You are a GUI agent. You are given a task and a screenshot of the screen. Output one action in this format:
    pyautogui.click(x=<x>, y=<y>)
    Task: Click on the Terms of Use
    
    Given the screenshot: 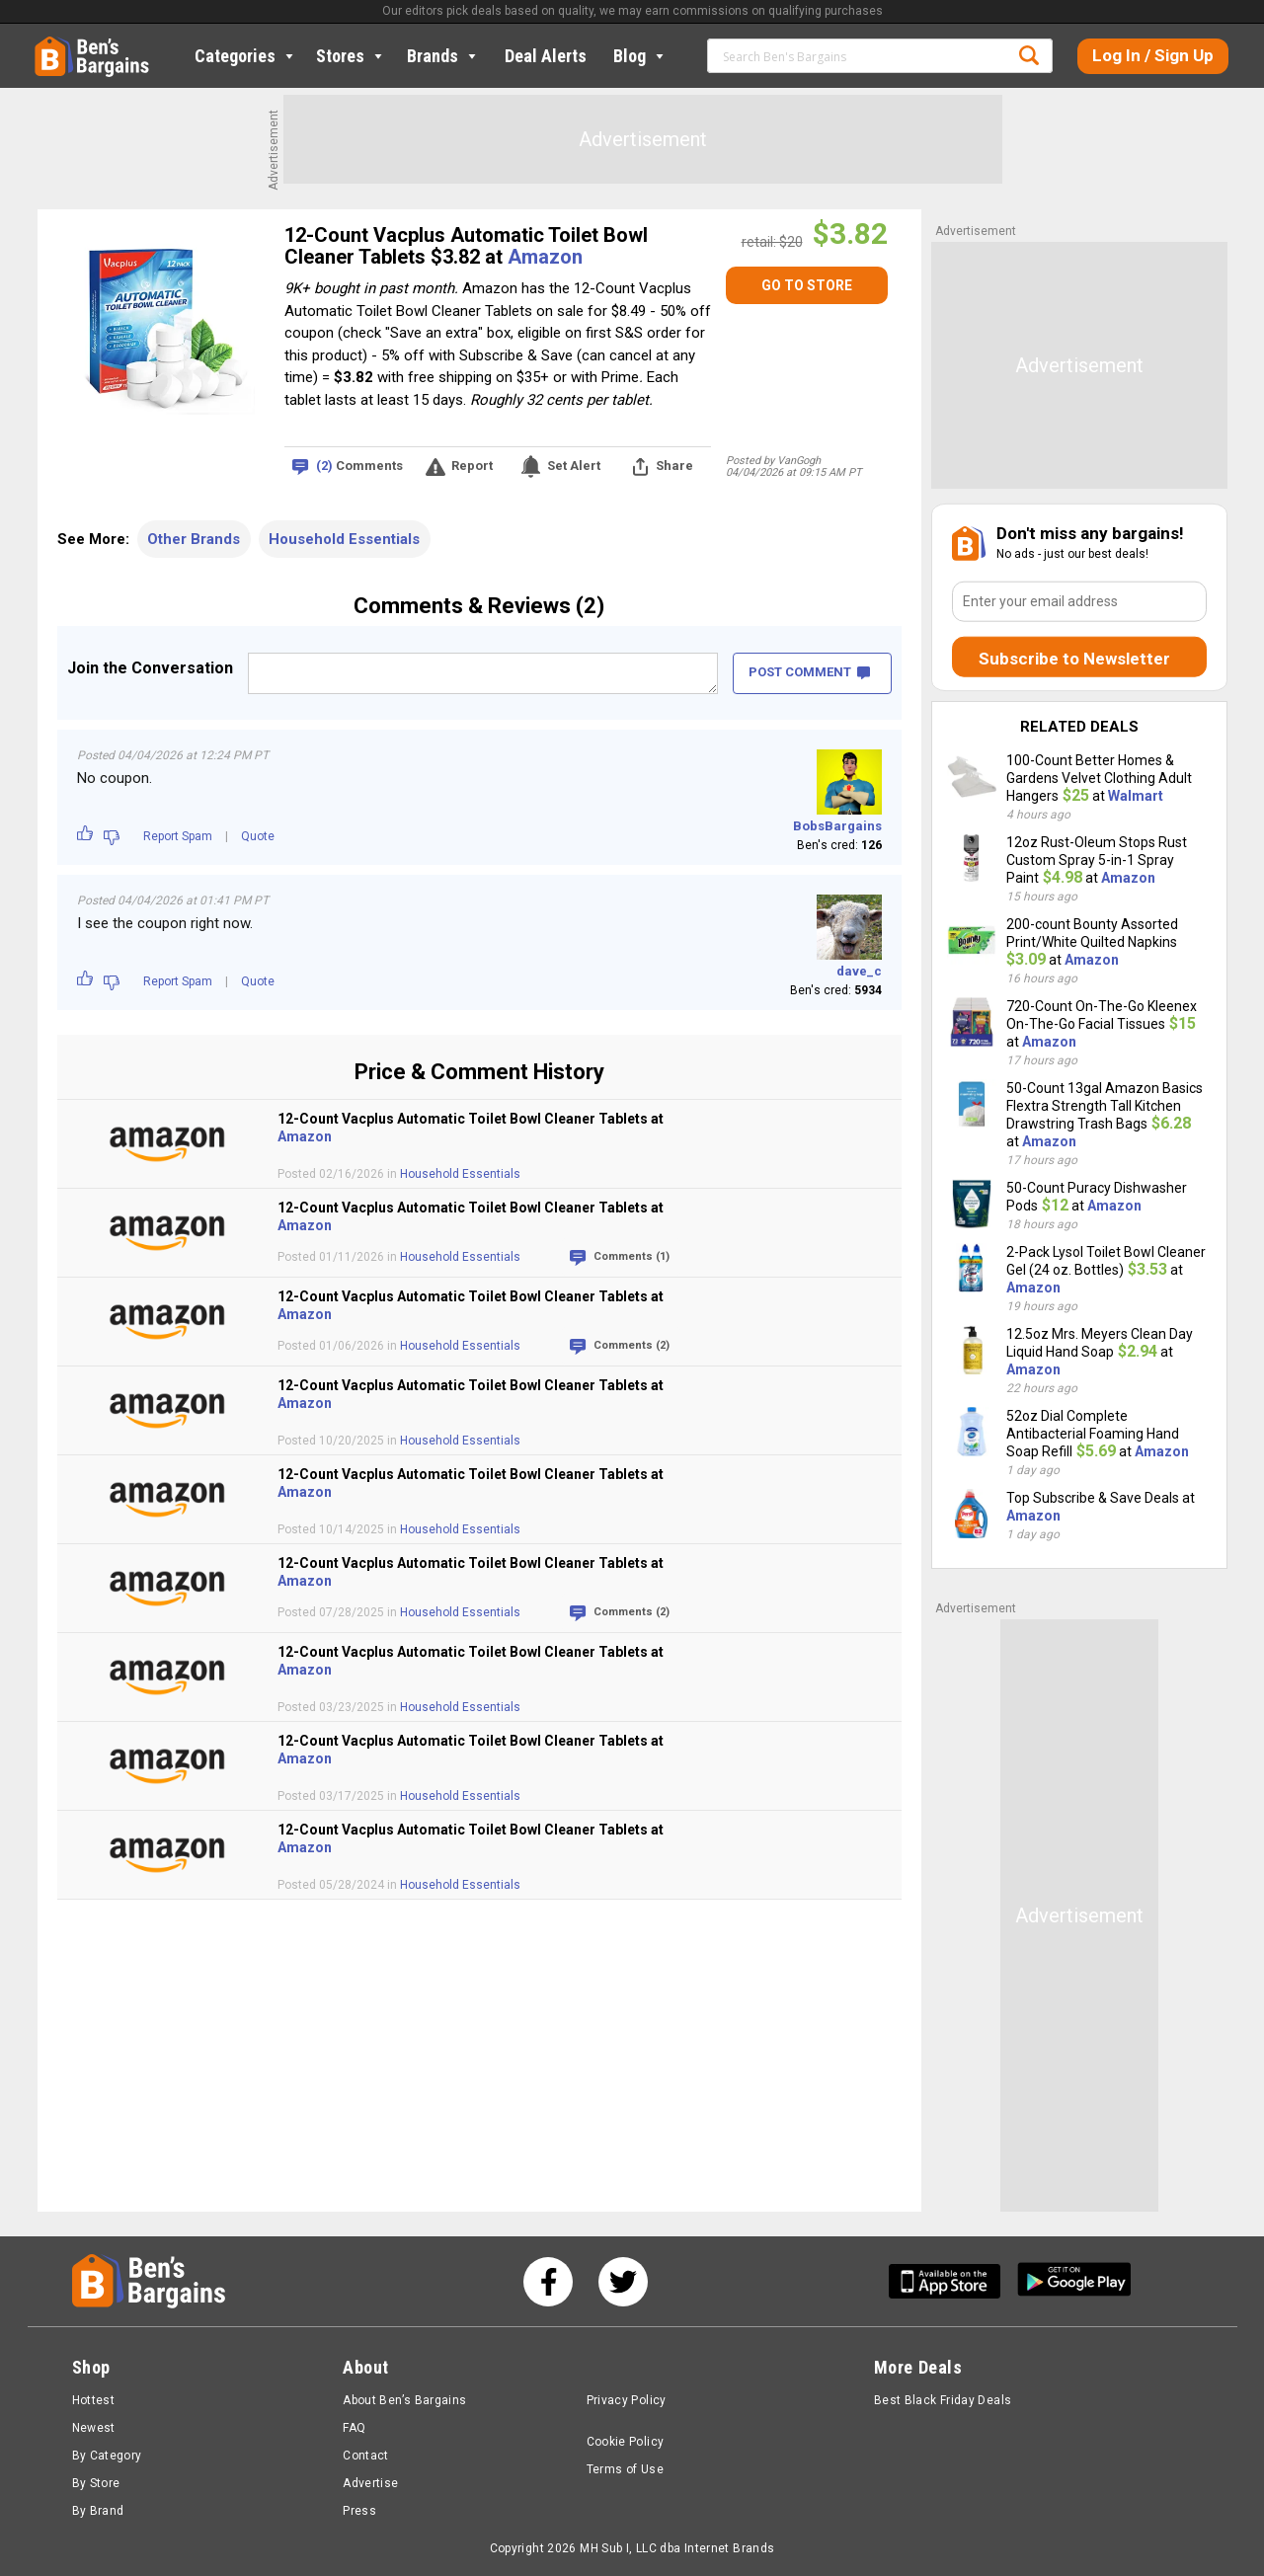 What is the action you would take?
    pyautogui.click(x=625, y=2469)
    